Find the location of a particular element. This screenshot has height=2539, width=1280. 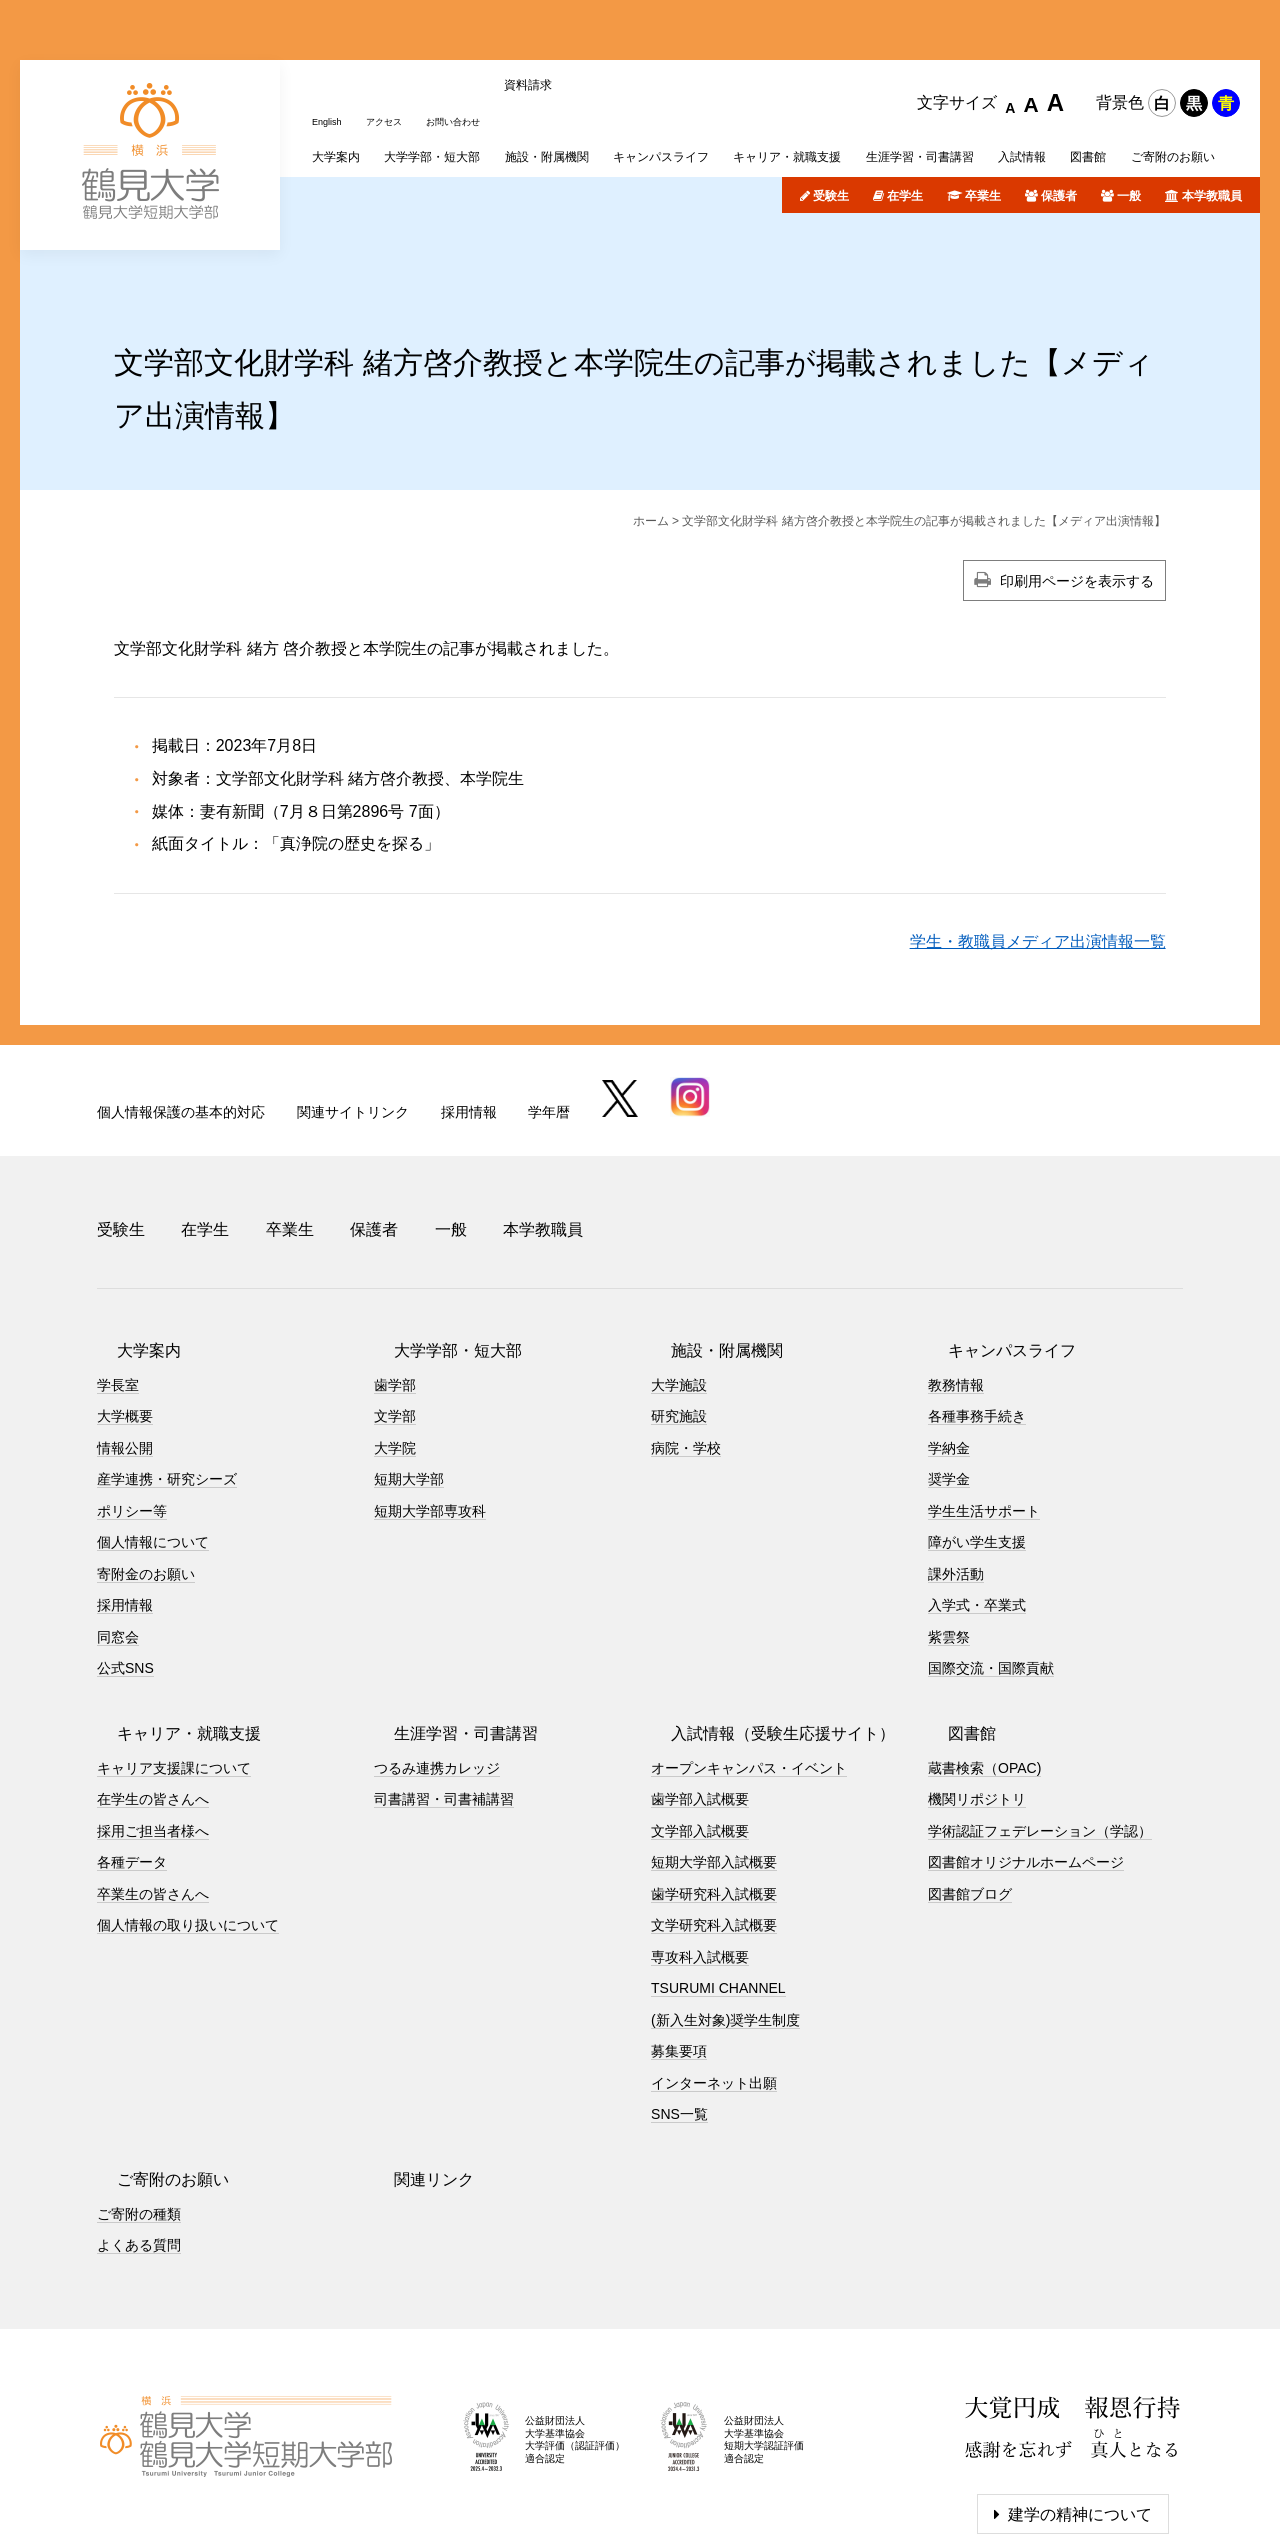

文学部入試概要 is located at coordinates (700, 1727).